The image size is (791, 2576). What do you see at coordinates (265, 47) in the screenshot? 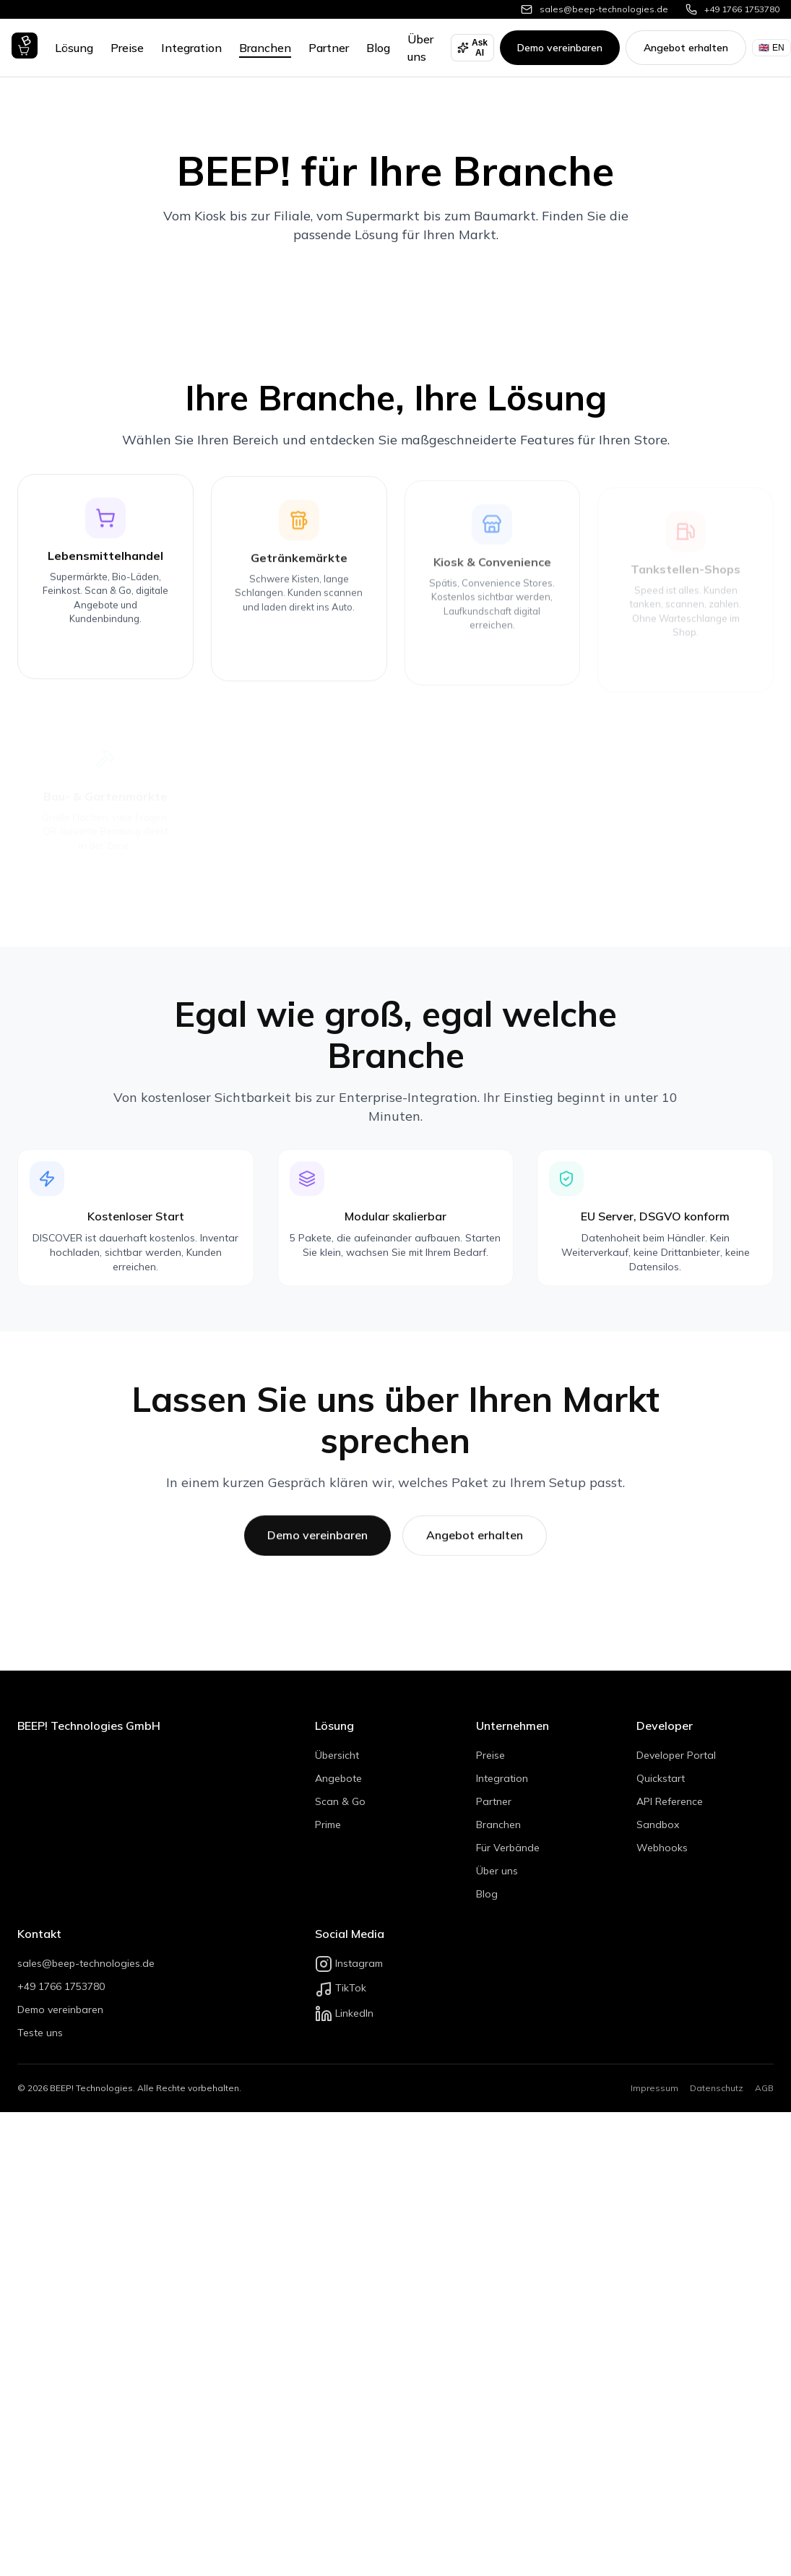
I see `Branchen` at bounding box center [265, 47].